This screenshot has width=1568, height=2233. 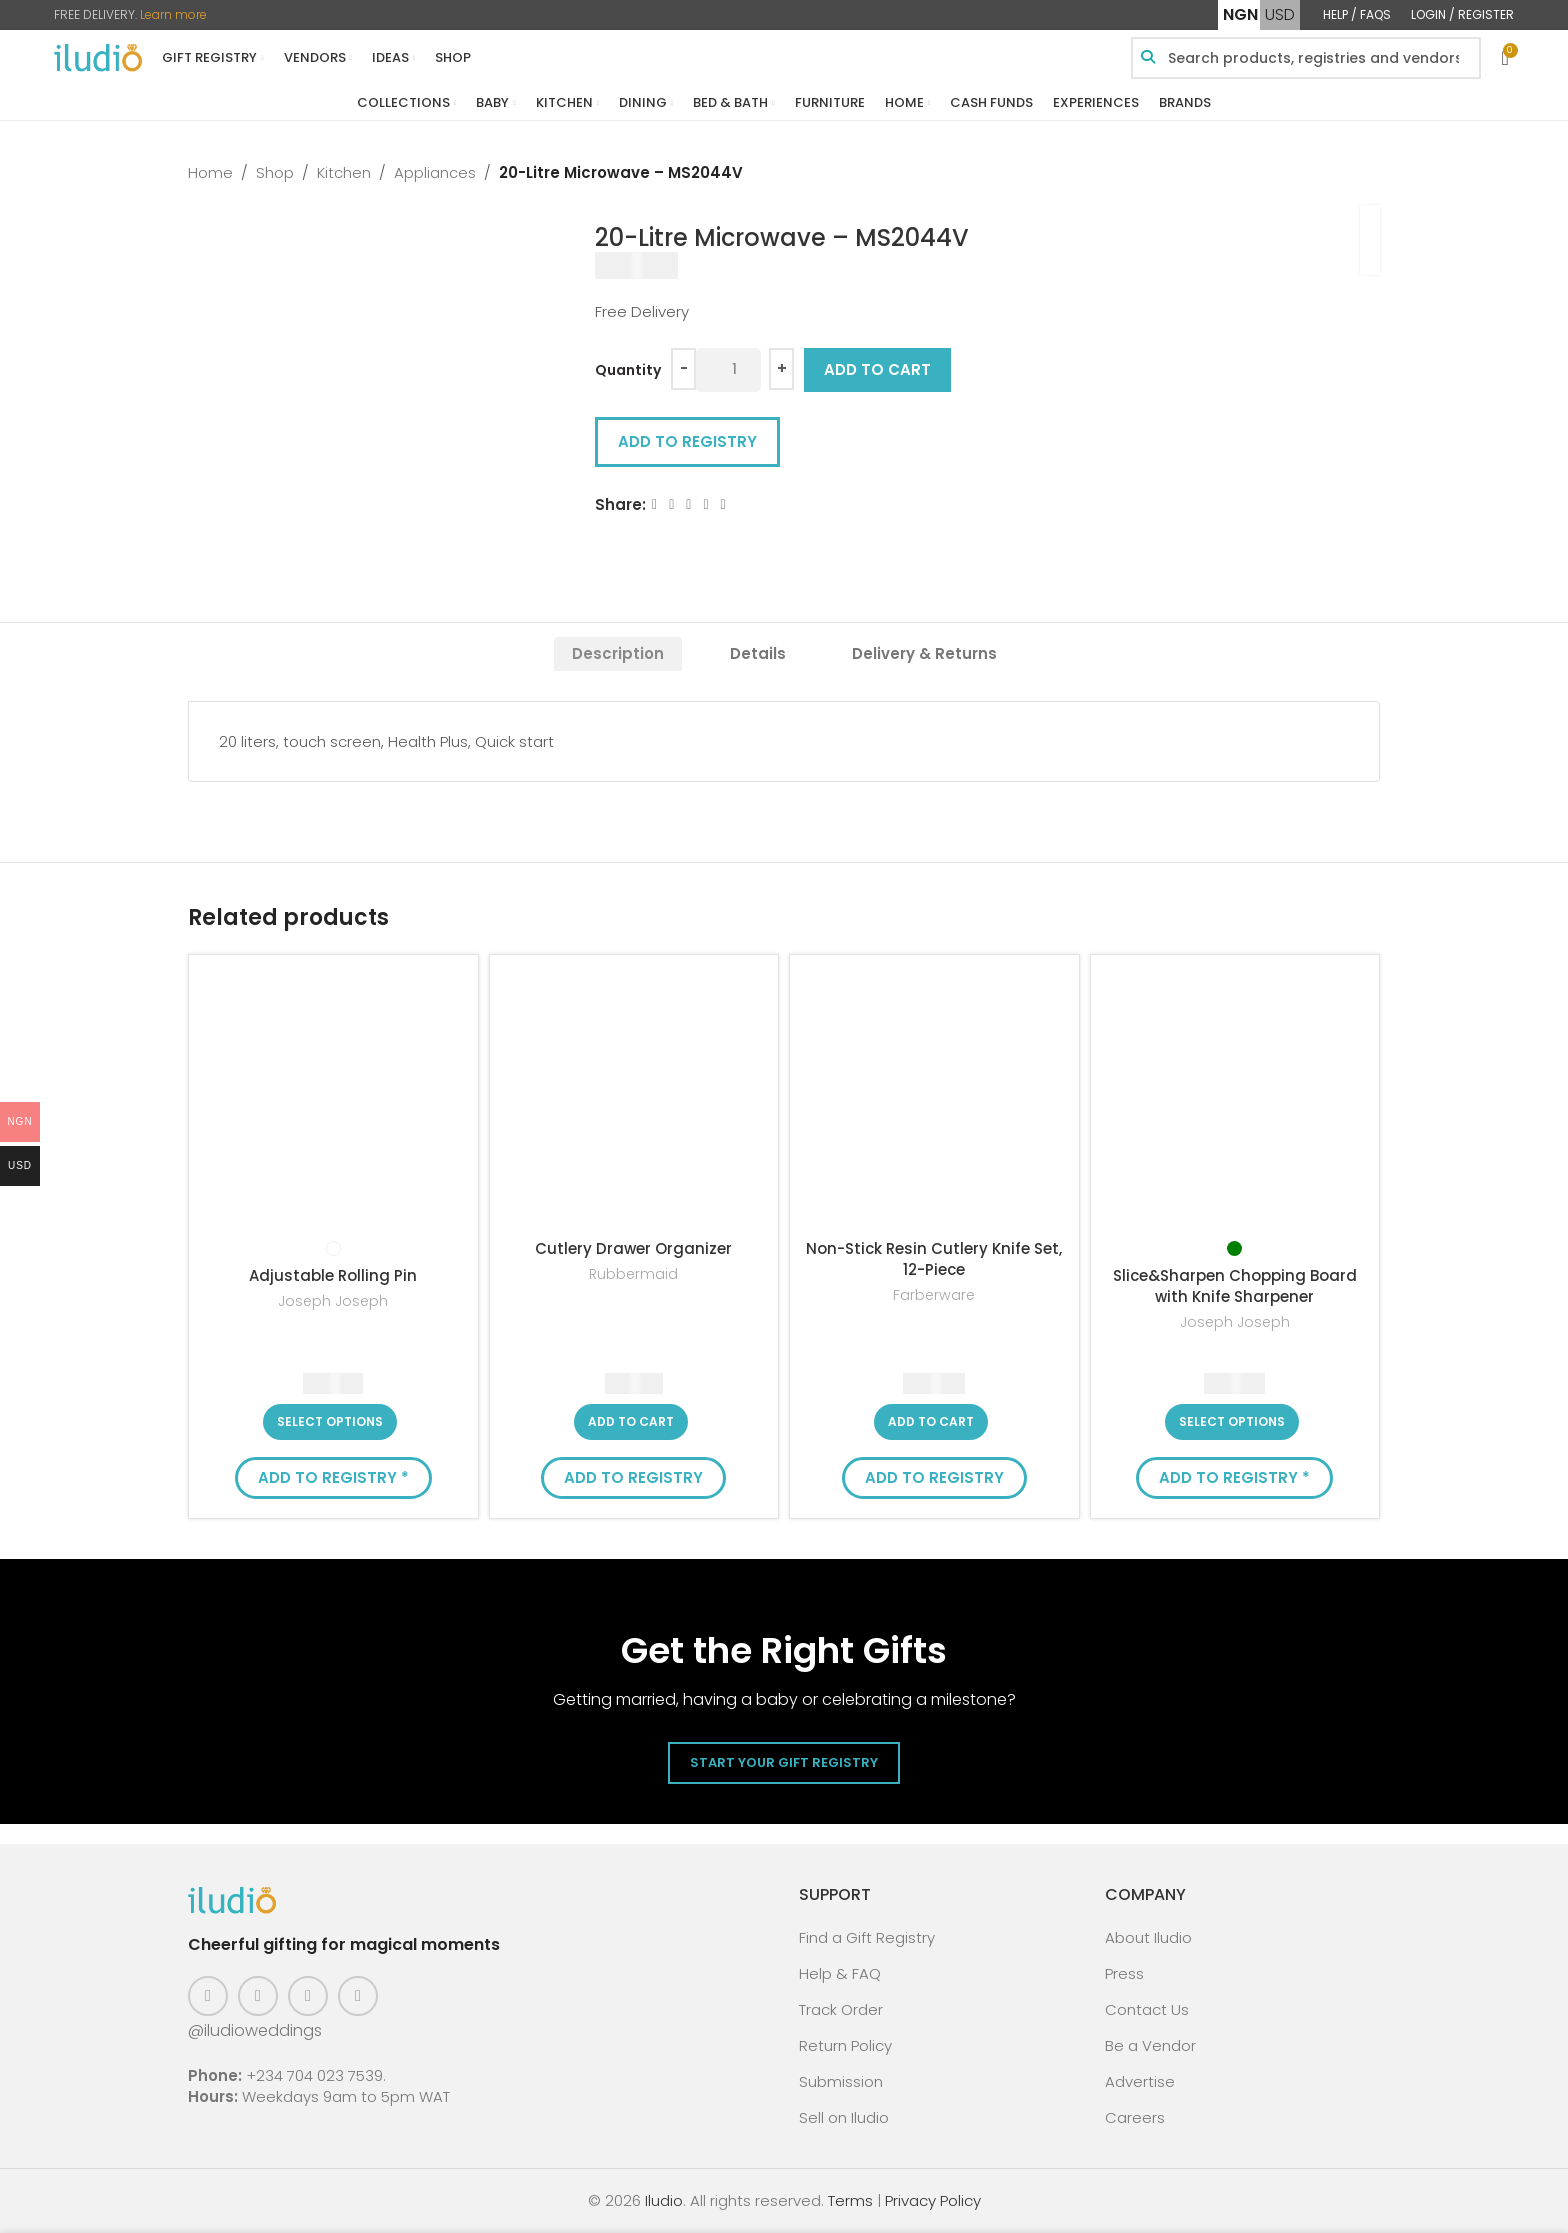 What do you see at coordinates (333, 1099) in the screenshot?
I see `[Adjustable Rolling Pin]` at bounding box center [333, 1099].